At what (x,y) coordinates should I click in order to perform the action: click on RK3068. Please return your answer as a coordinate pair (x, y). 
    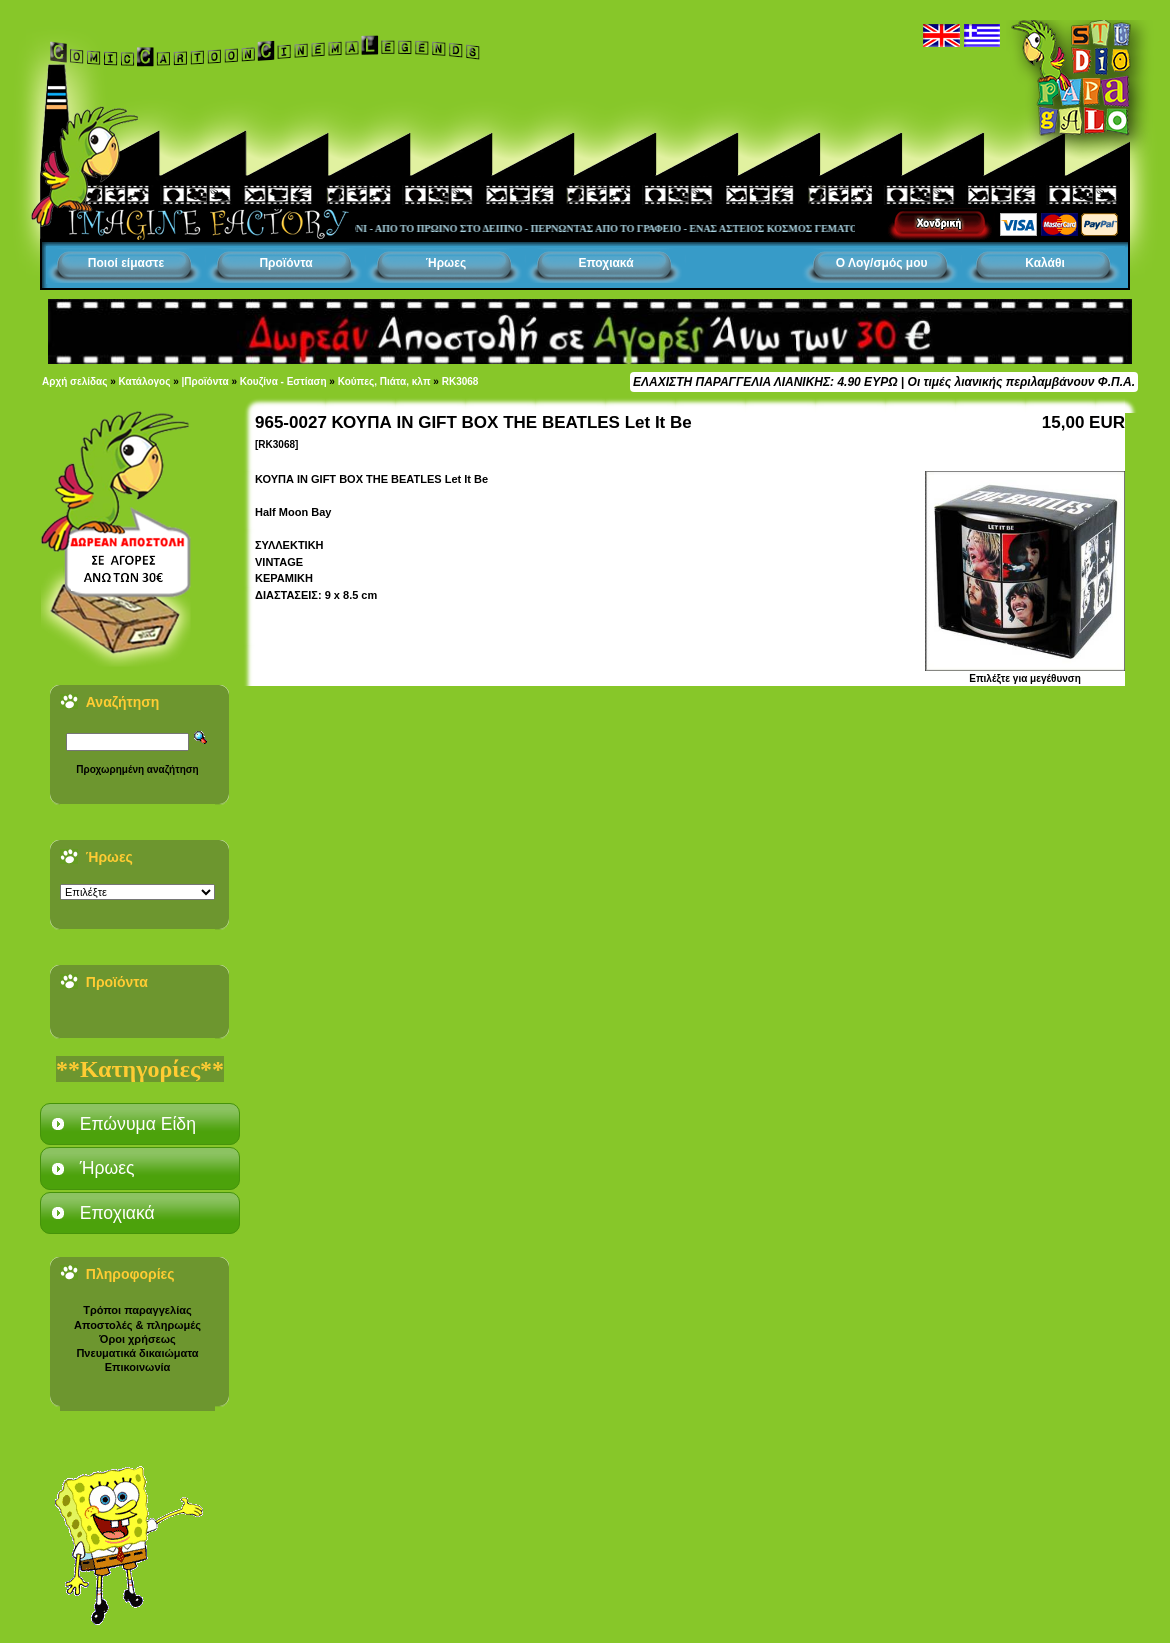
    Looking at the image, I should click on (460, 381).